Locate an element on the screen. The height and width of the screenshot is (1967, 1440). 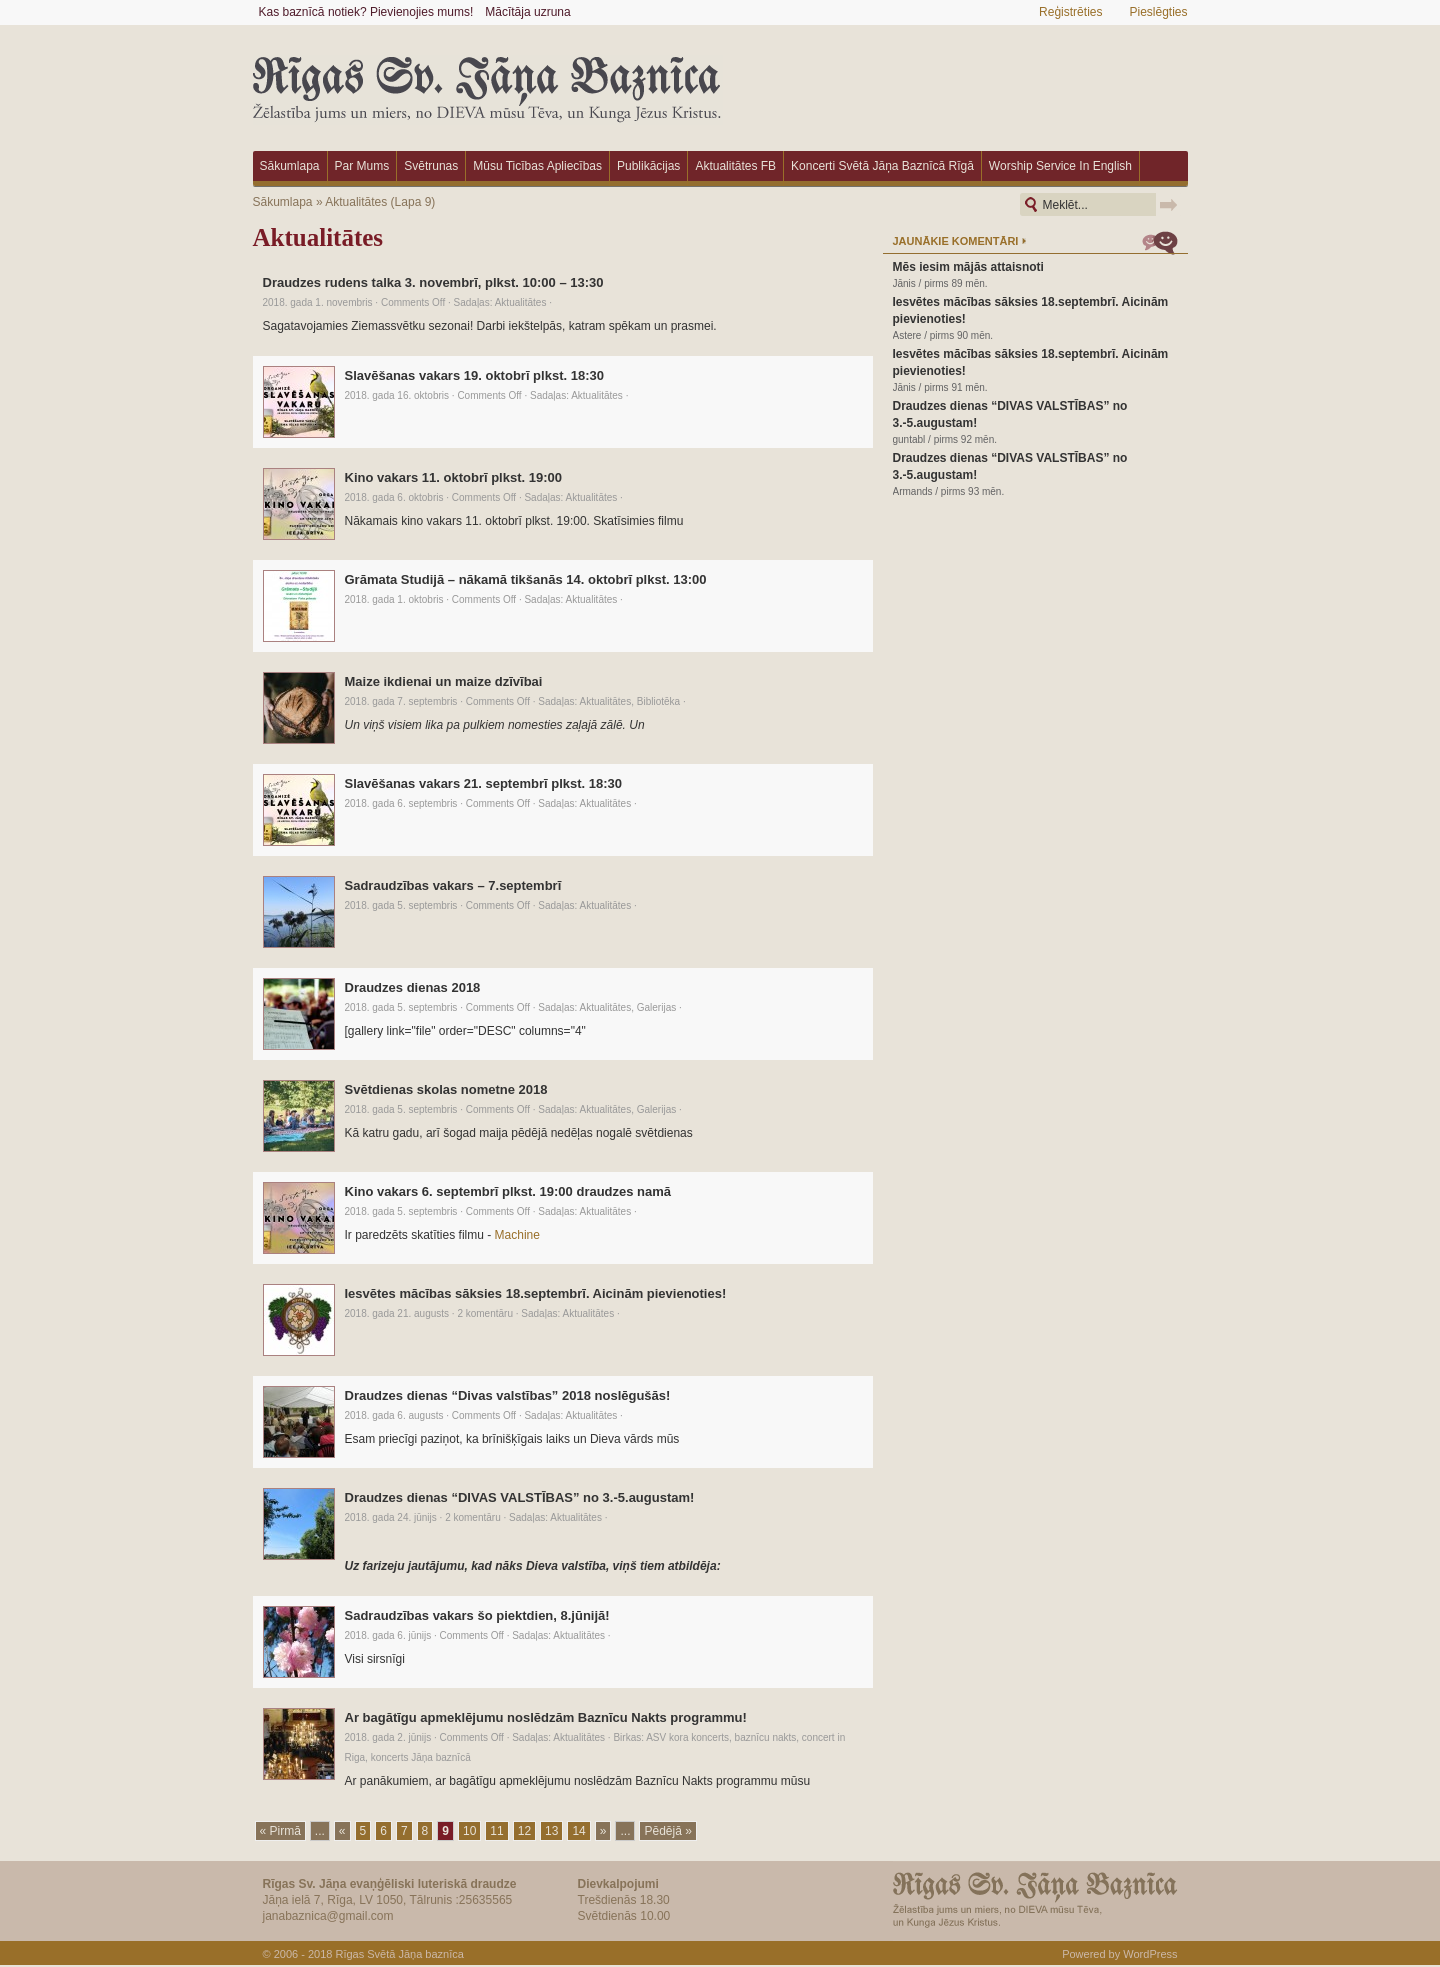
11 is located at coordinates (496, 1831).